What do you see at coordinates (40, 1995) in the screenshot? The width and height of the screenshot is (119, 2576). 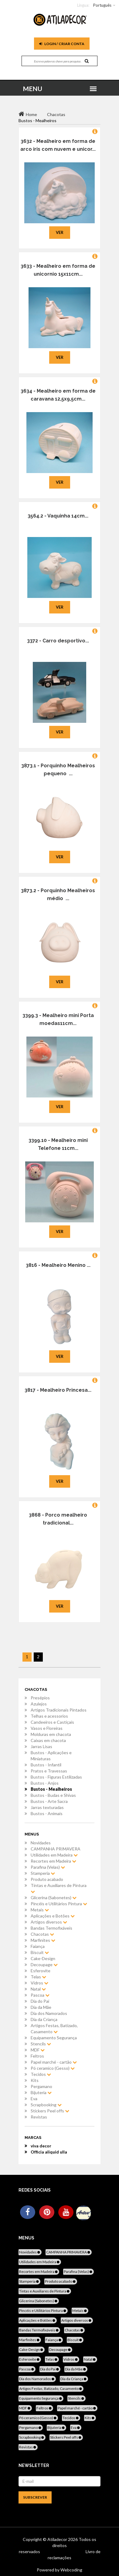 I see `Pascoa` at bounding box center [40, 1995].